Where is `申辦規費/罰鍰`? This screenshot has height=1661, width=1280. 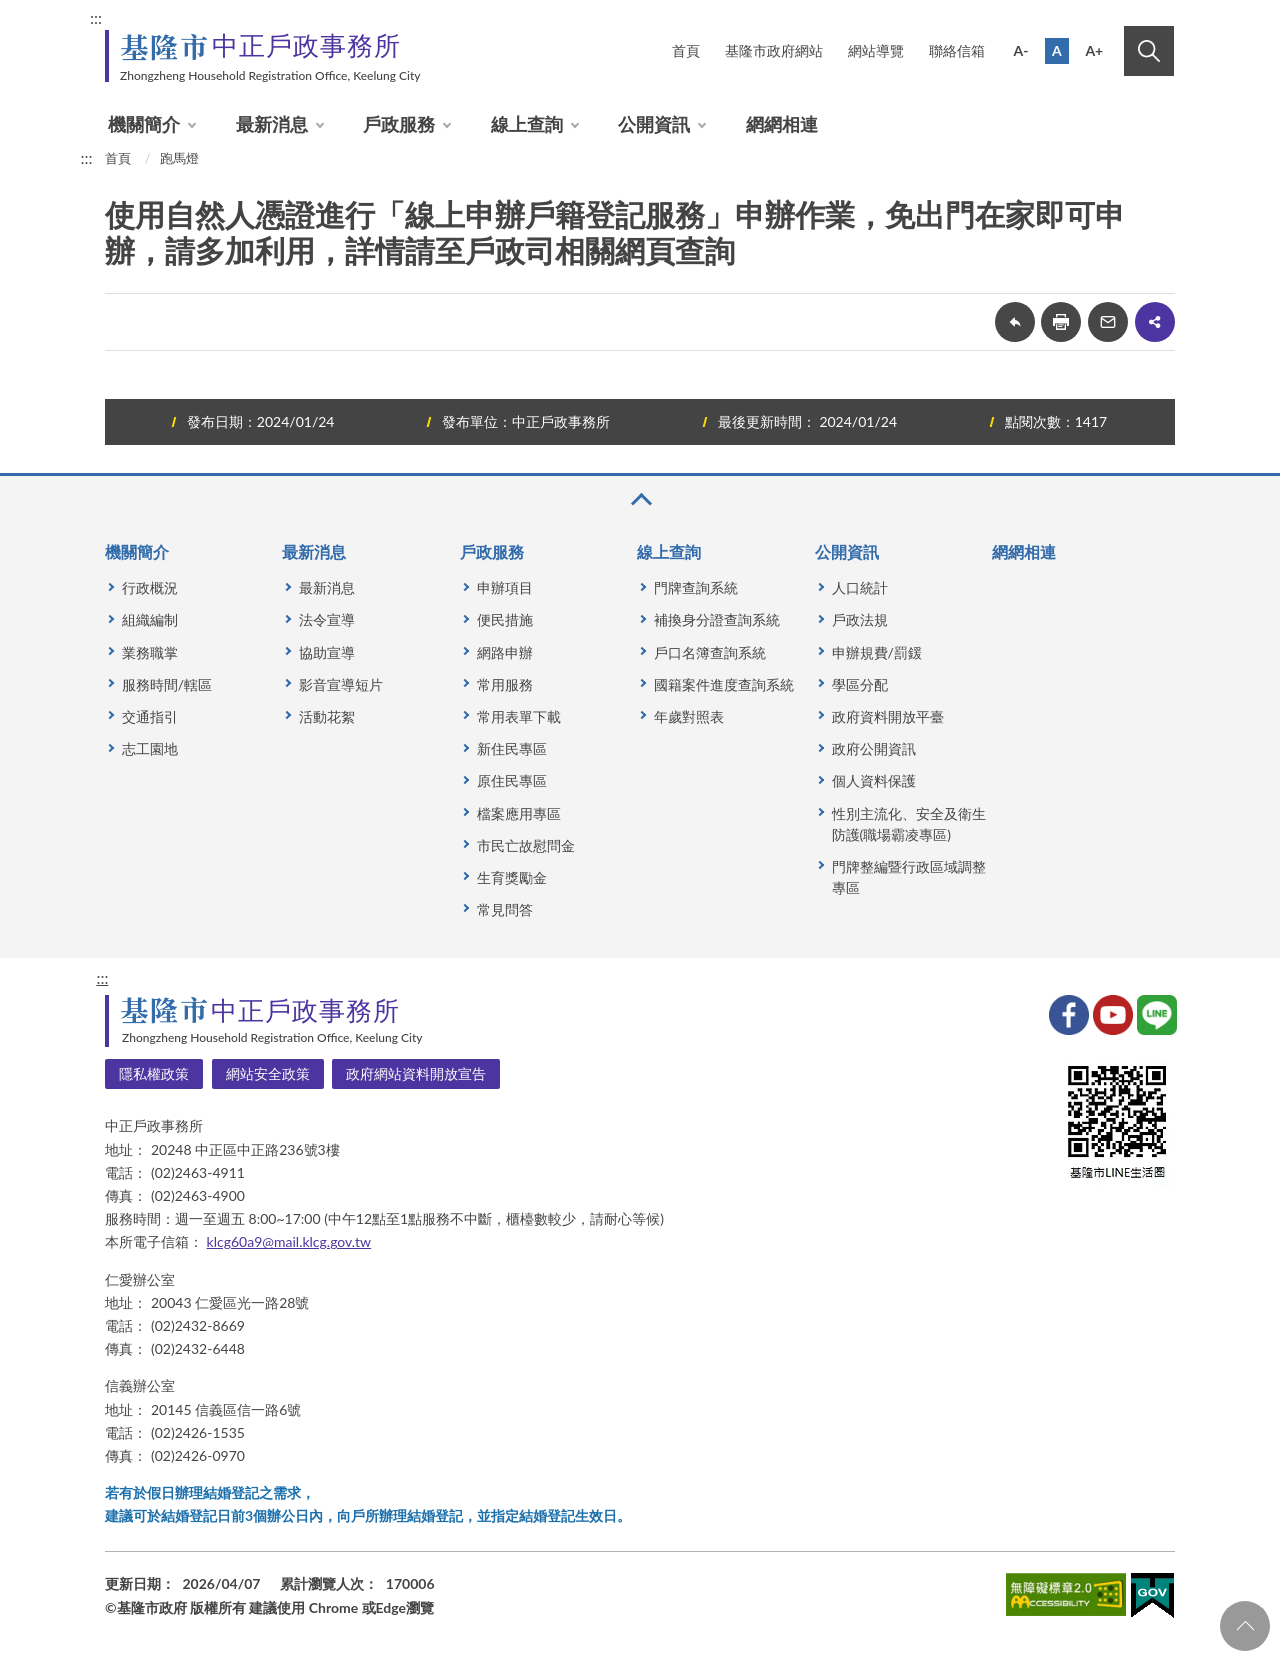
申辦規費/罰鍰 is located at coordinates (877, 652).